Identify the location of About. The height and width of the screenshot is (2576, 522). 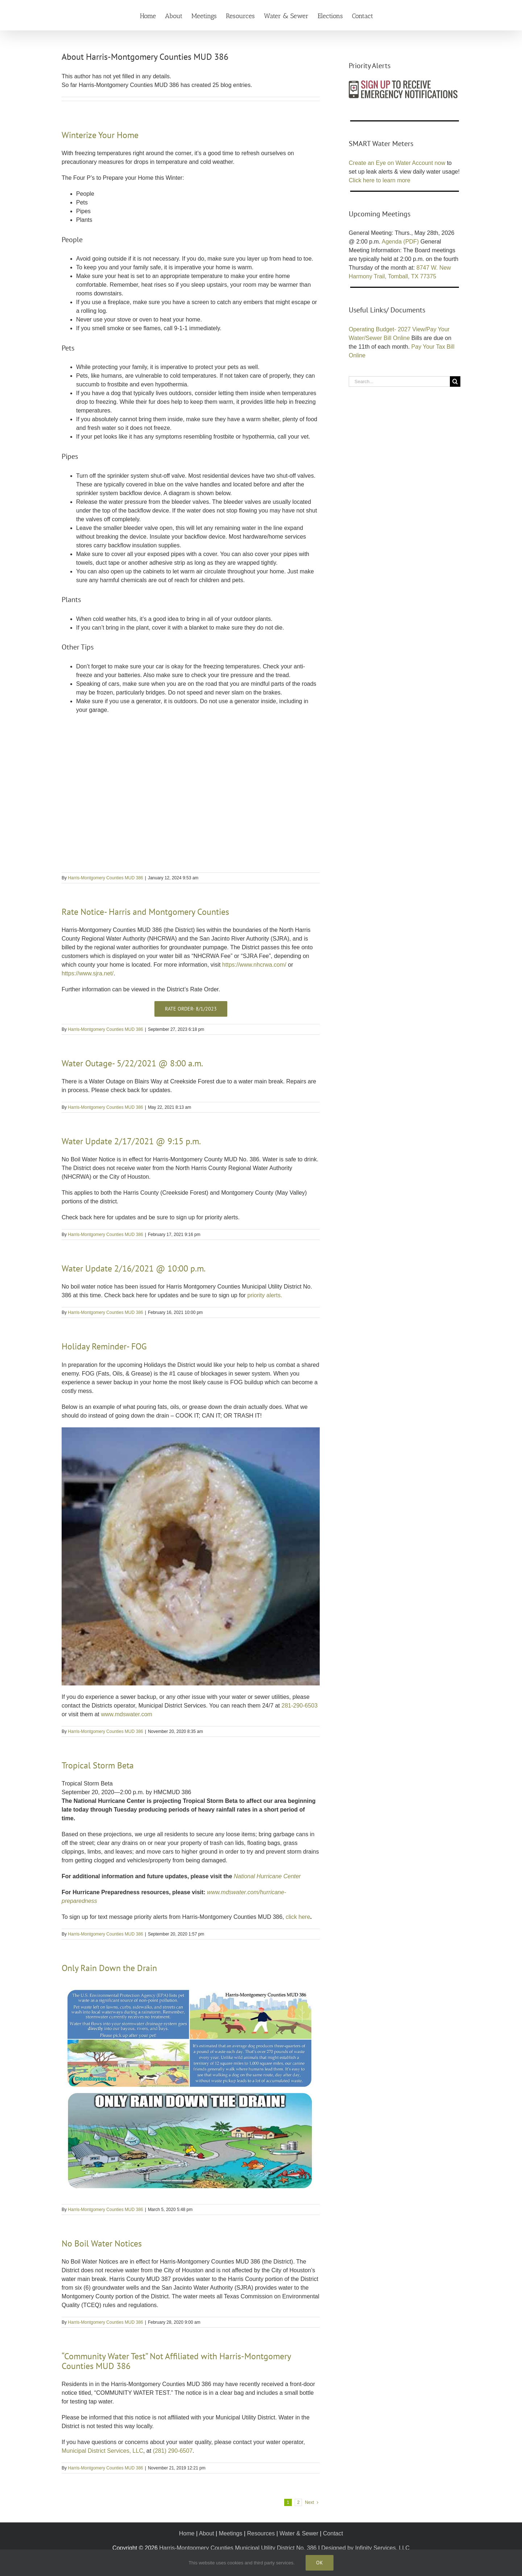
(206, 2533).